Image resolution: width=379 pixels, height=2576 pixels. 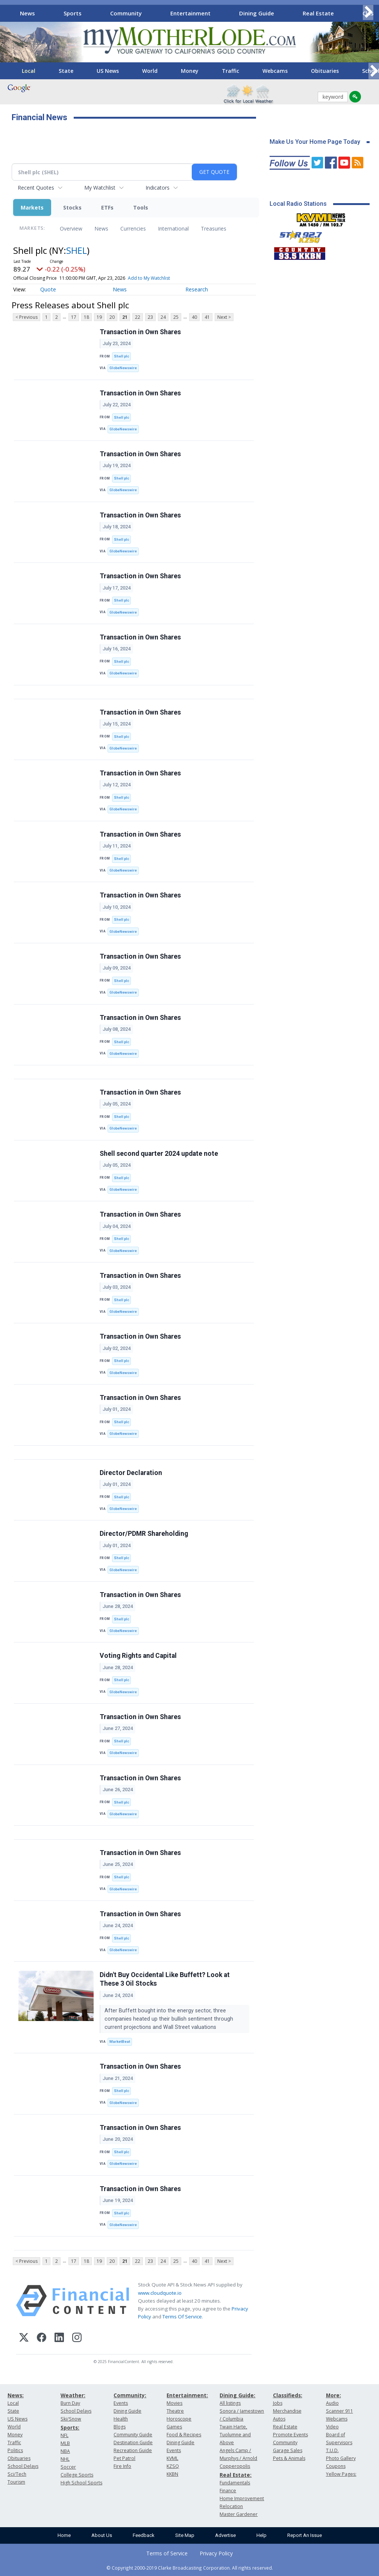 I want to click on Scanner 911, so click(x=339, y=2411).